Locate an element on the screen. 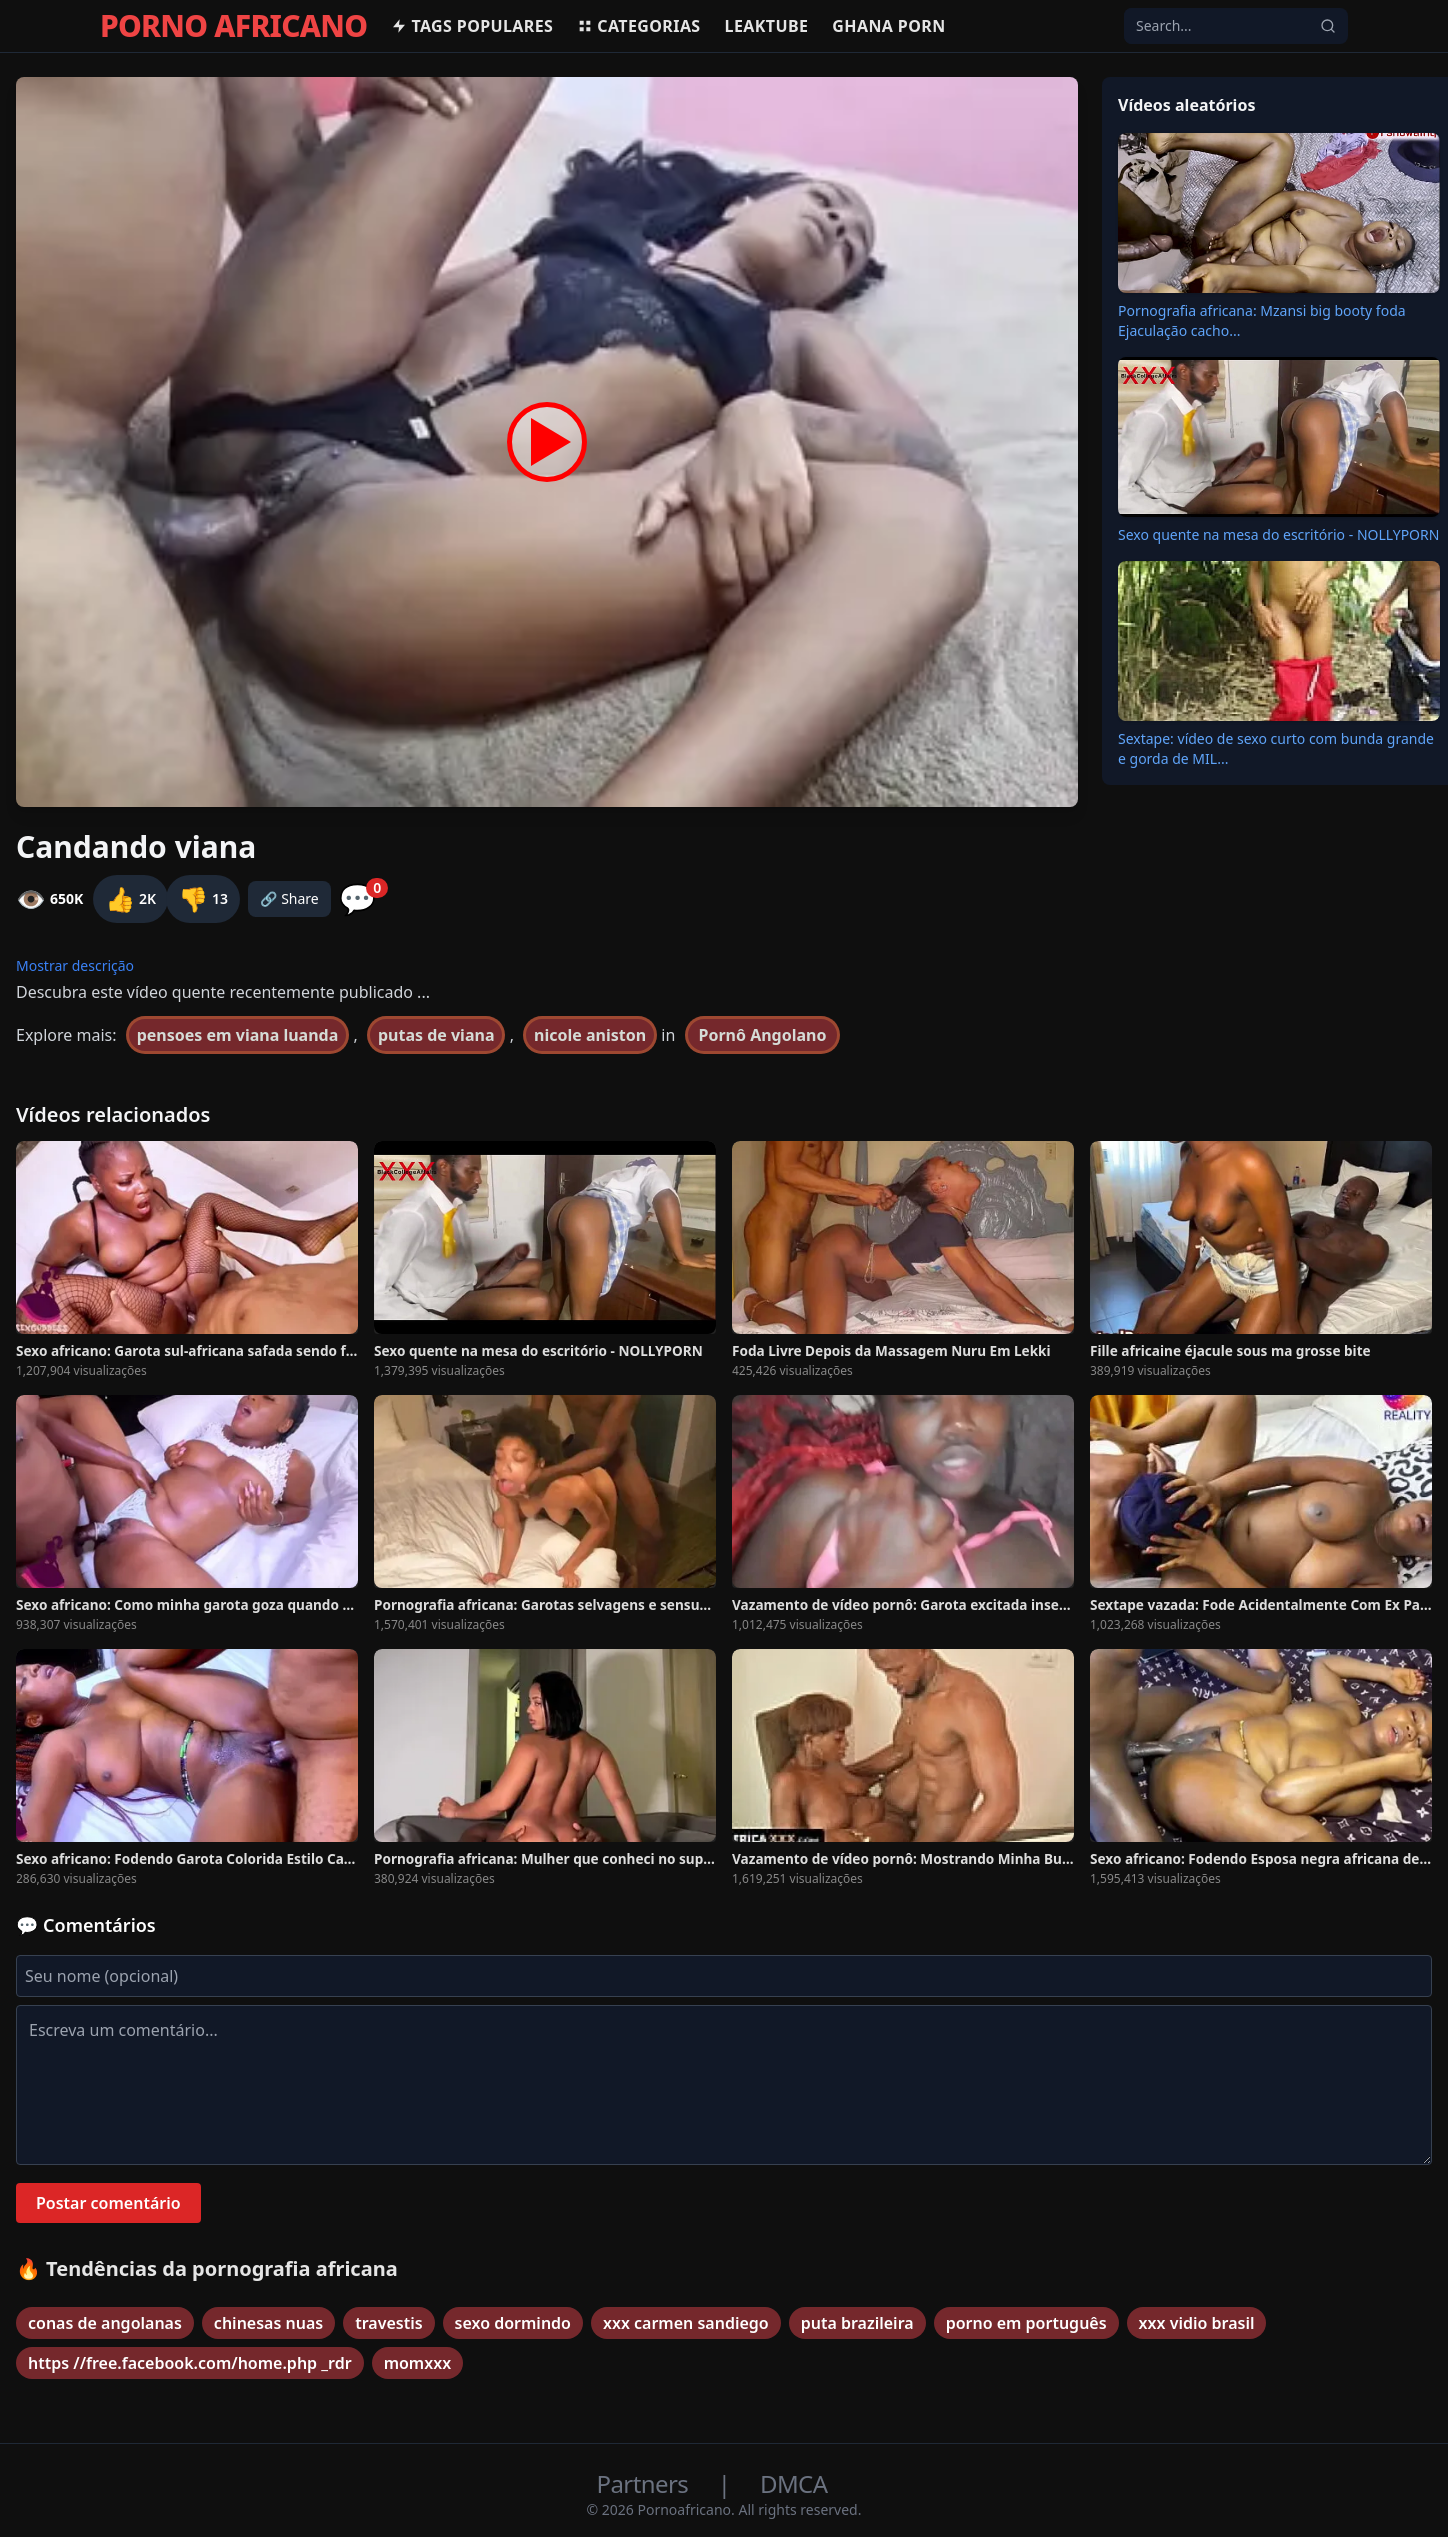 This screenshot has width=1448, height=2537. sexo dormindo is located at coordinates (513, 2323).